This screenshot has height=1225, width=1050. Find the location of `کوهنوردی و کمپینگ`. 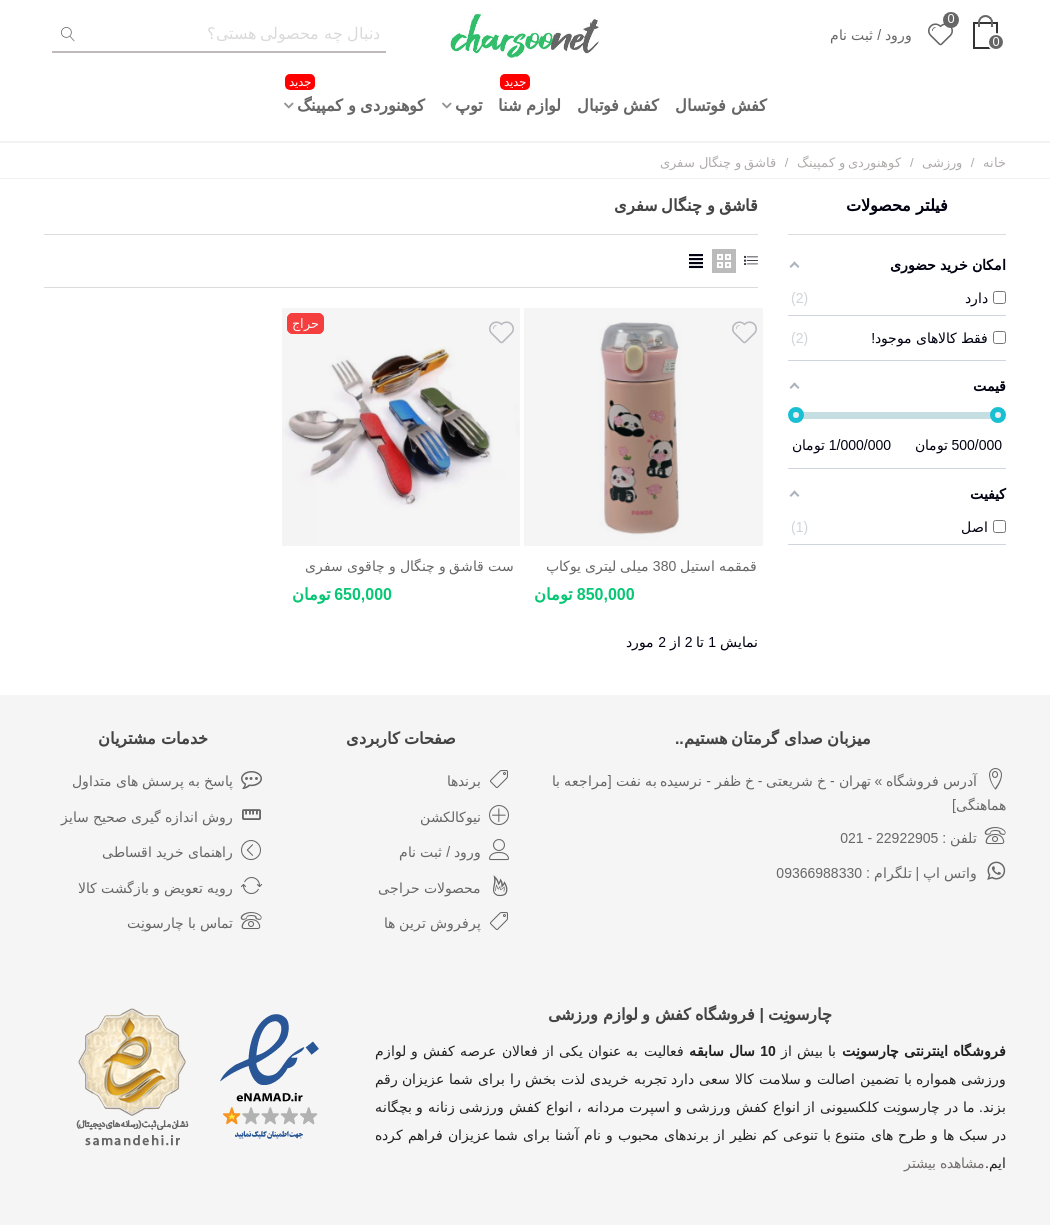

کوهنوردی و کمپینگ is located at coordinates (355, 94).